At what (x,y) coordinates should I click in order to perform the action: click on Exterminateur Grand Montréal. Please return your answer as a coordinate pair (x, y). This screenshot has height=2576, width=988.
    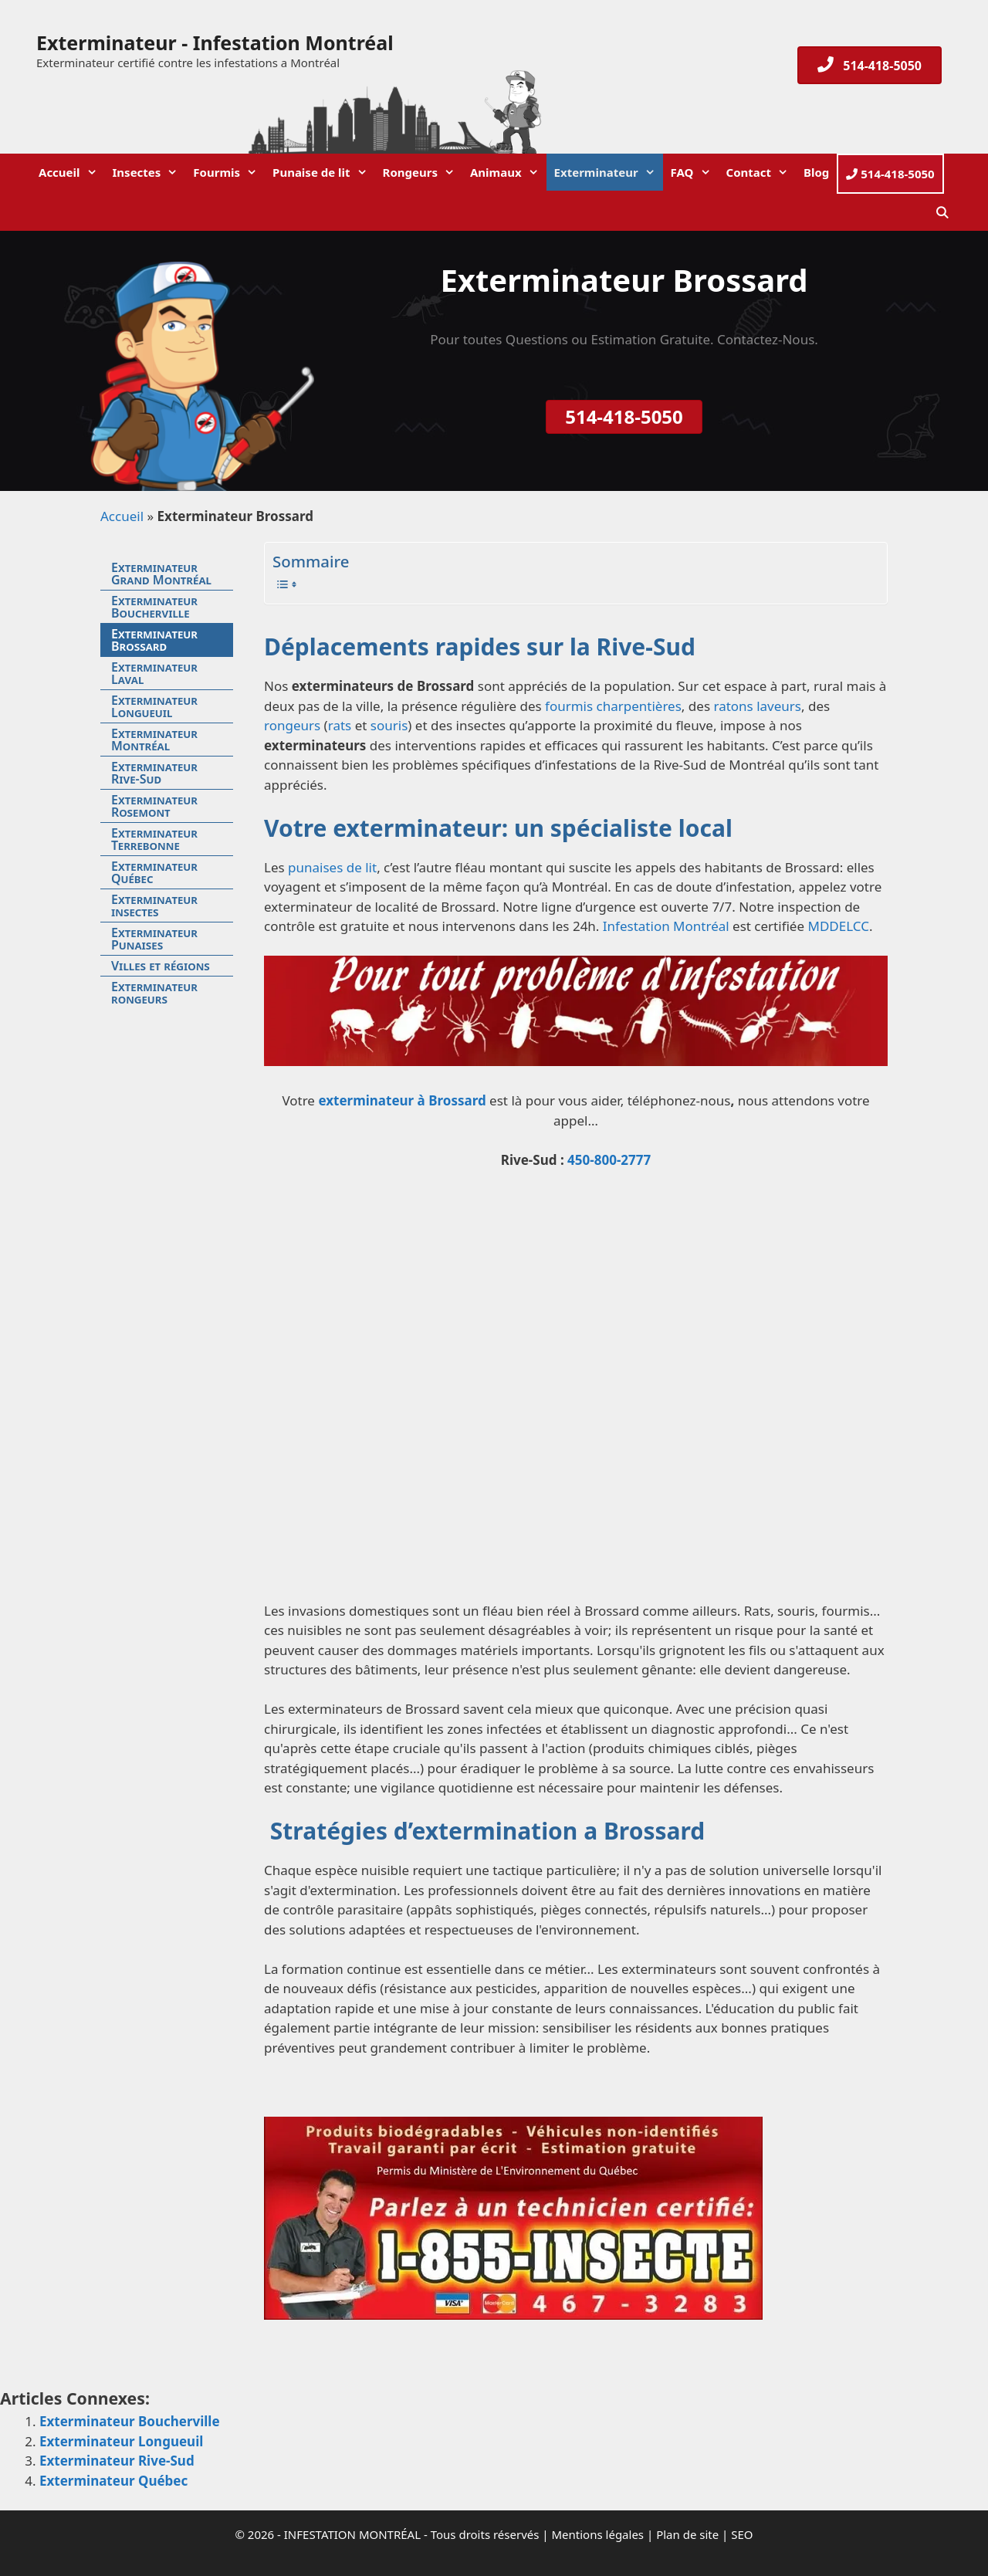
    Looking at the image, I should click on (161, 573).